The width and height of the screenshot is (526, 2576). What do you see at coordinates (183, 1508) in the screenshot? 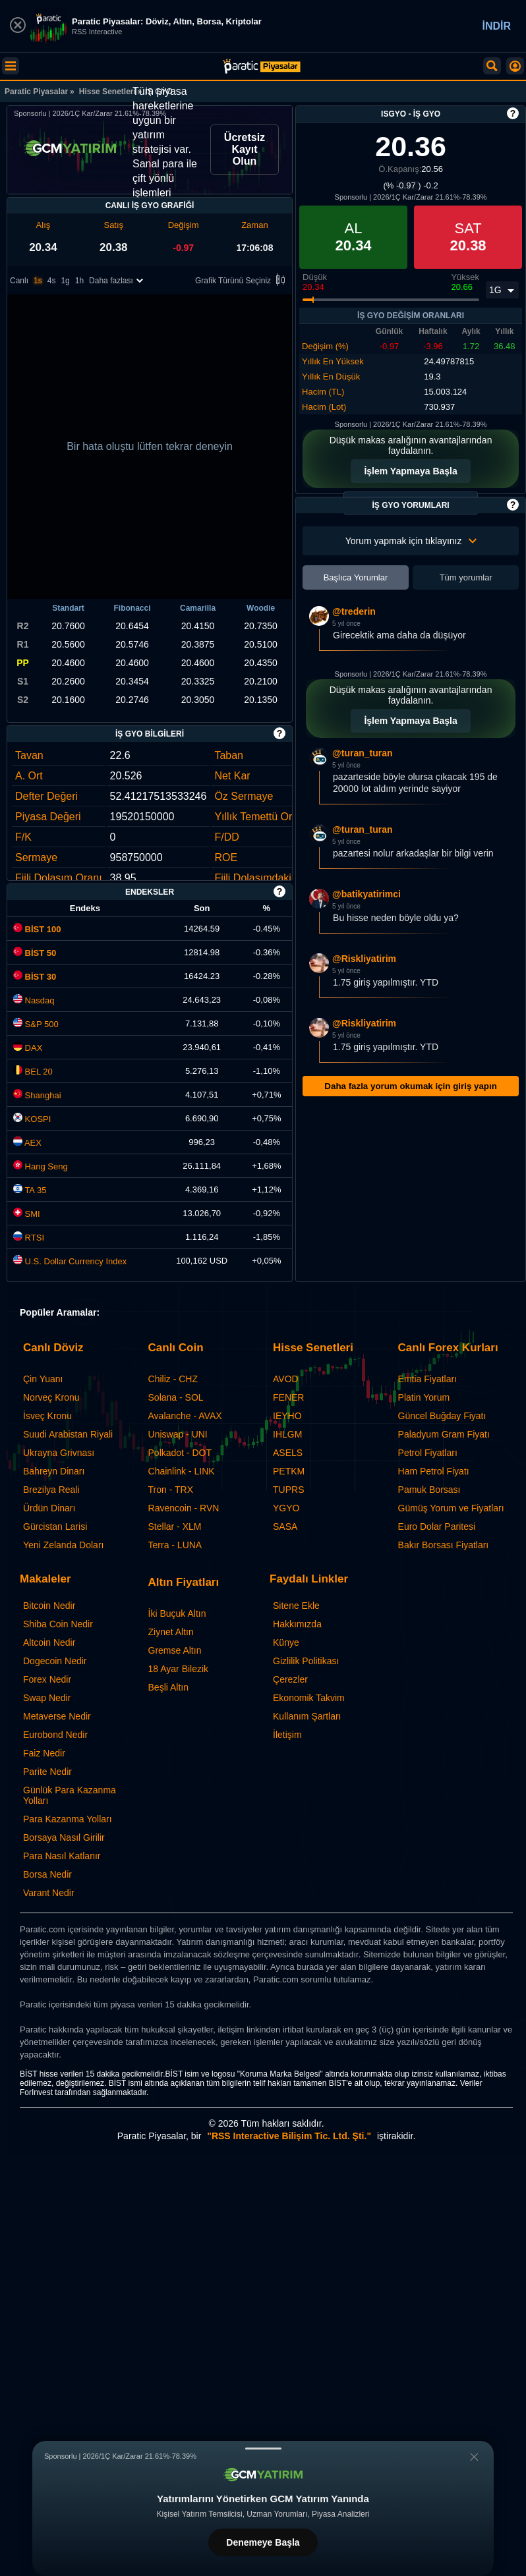
I see `Ravencoin - RVN` at bounding box center [183, 1508].